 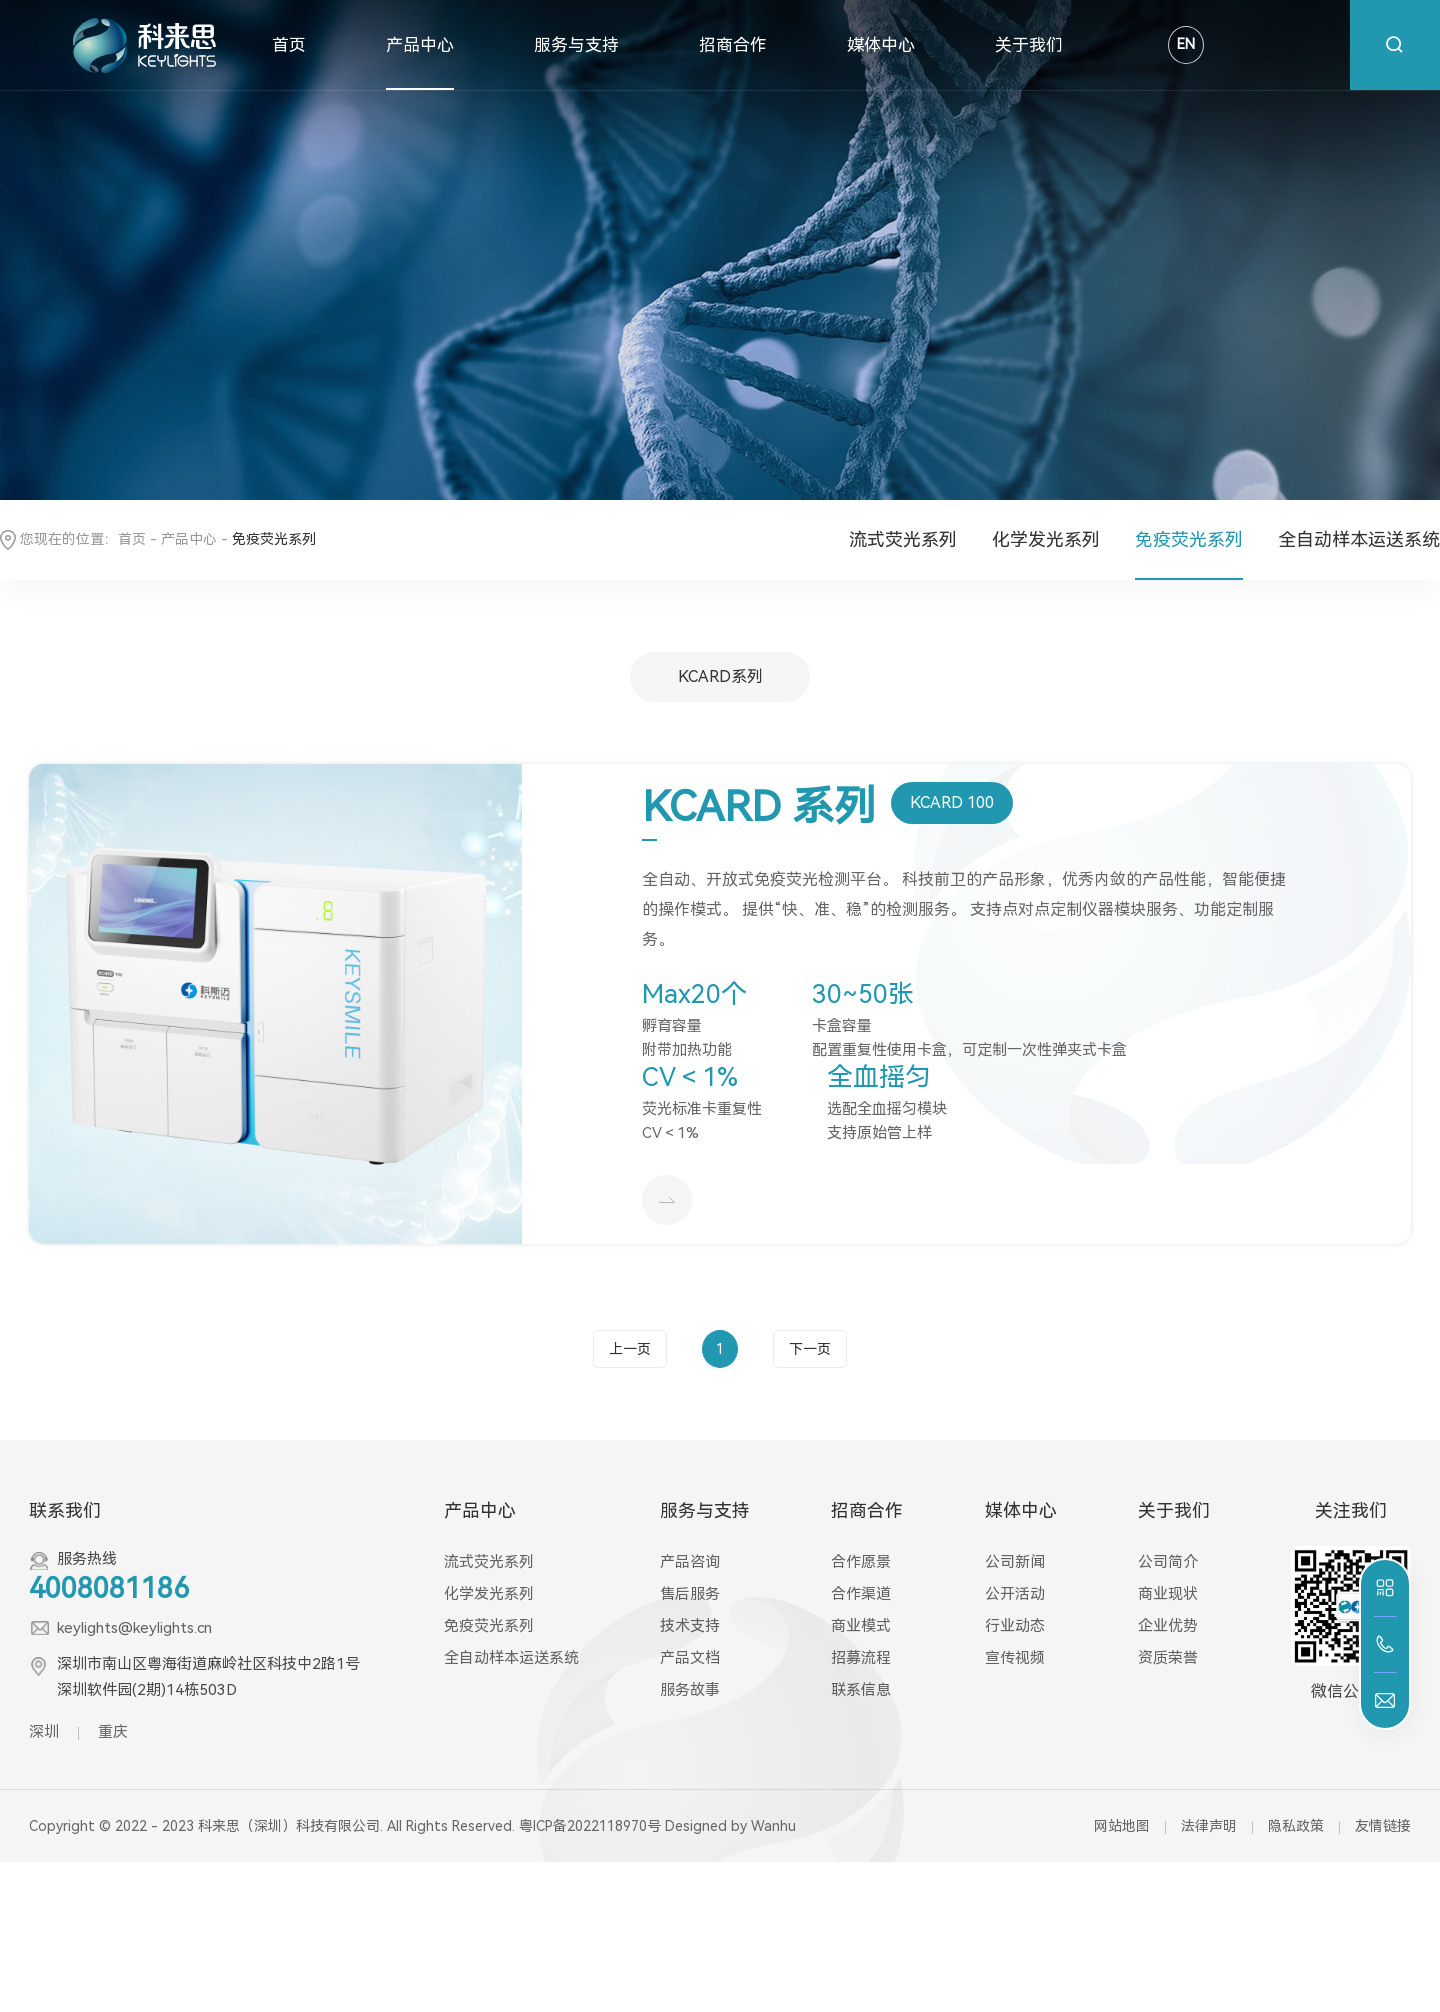 What do you see at coordinates (1168, 1658) in the screenshot?
I see `资质荣誉` at bounding box center [1168, 1658].